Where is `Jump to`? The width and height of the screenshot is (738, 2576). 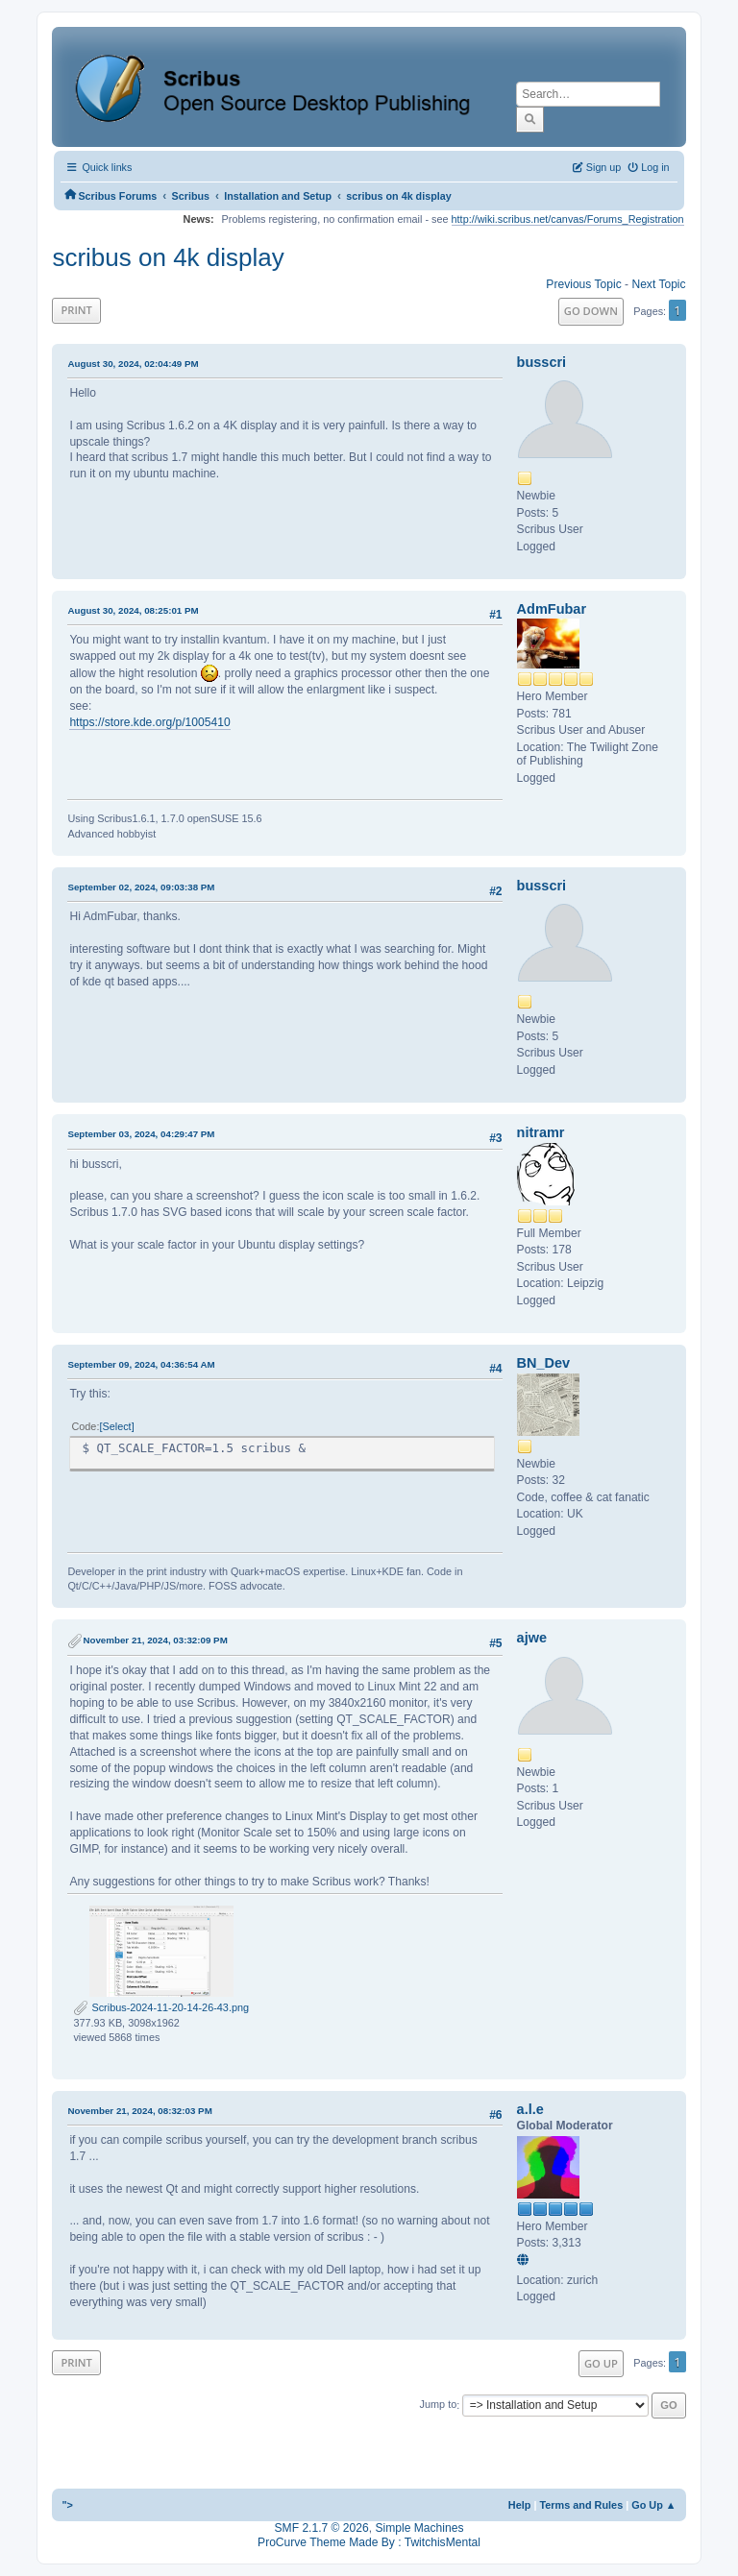
Jump to is located at coordinates (438, 2405).